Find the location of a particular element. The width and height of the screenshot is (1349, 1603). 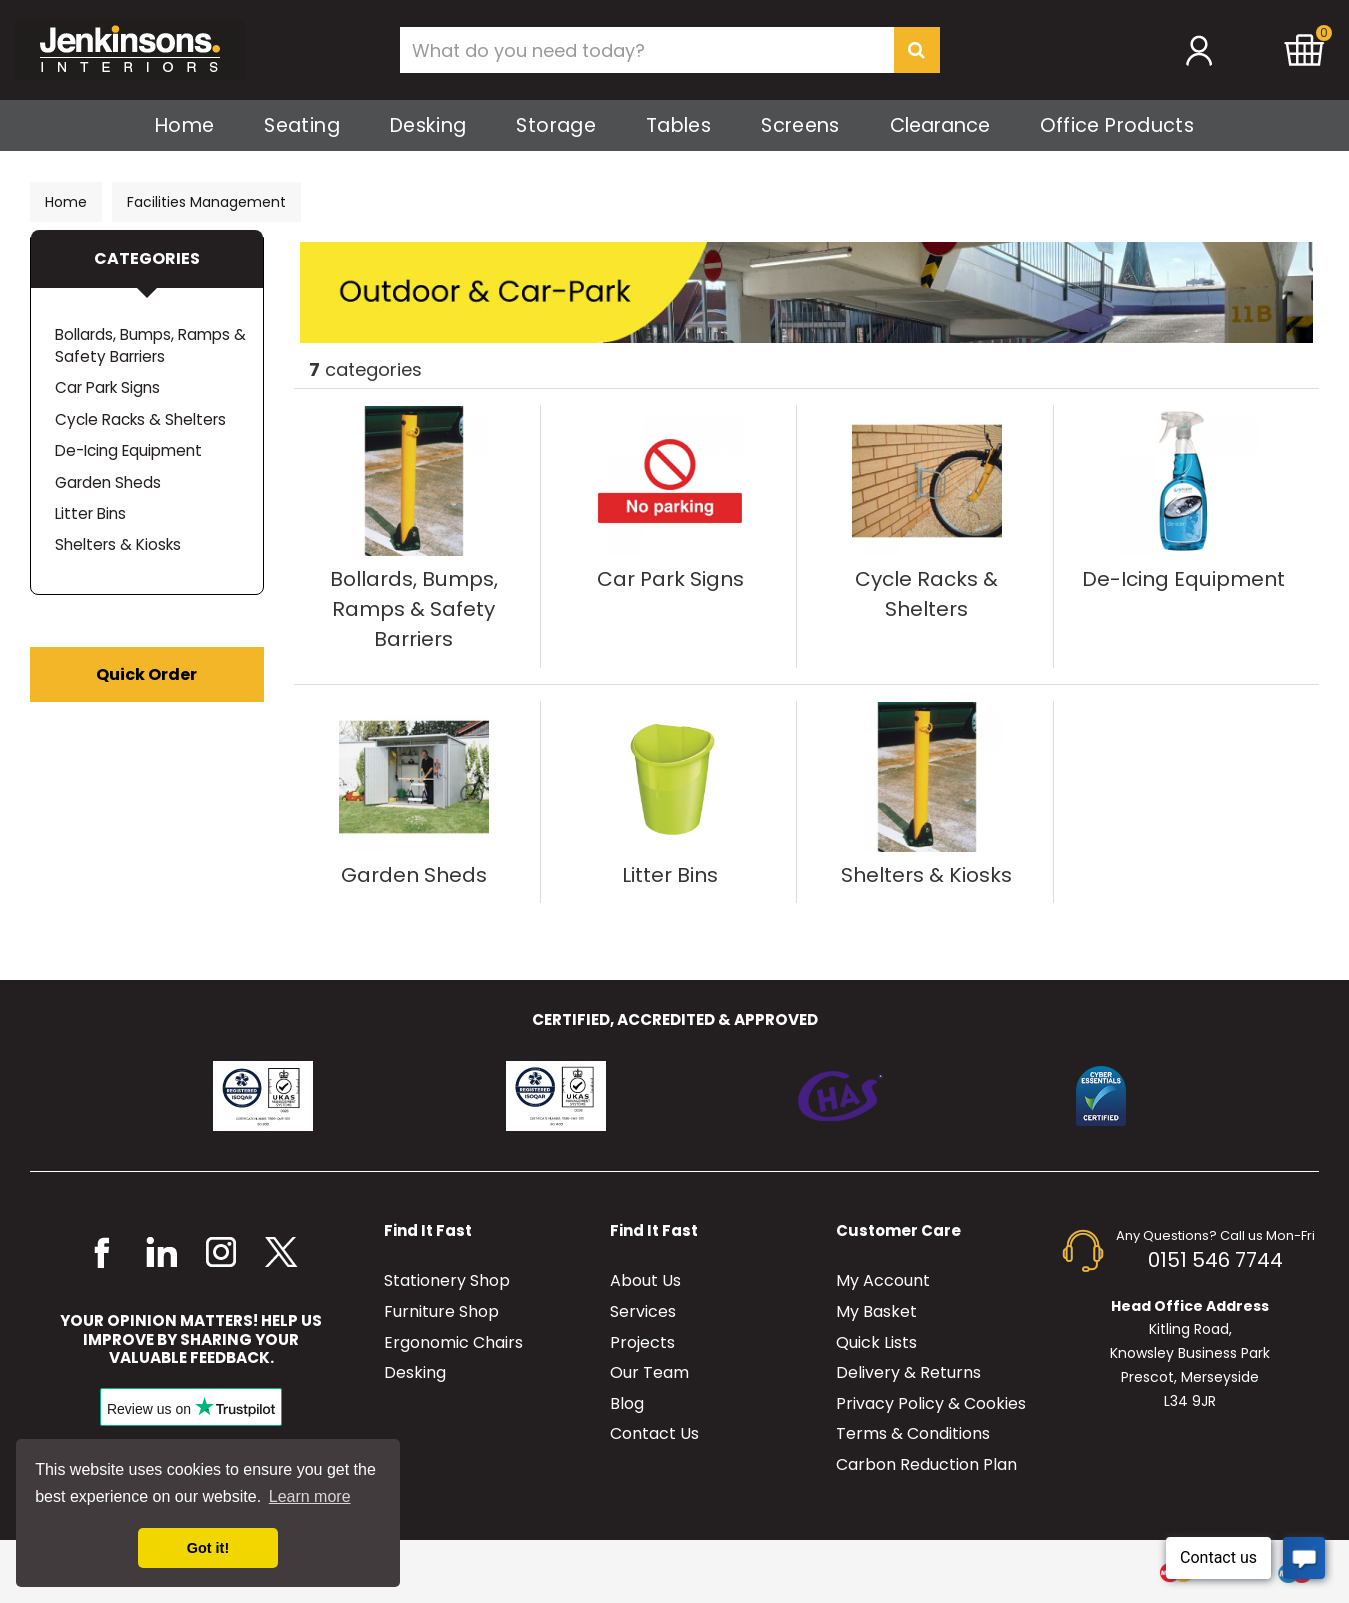

Delivery & Returns is located at coordinates (908, 1372).